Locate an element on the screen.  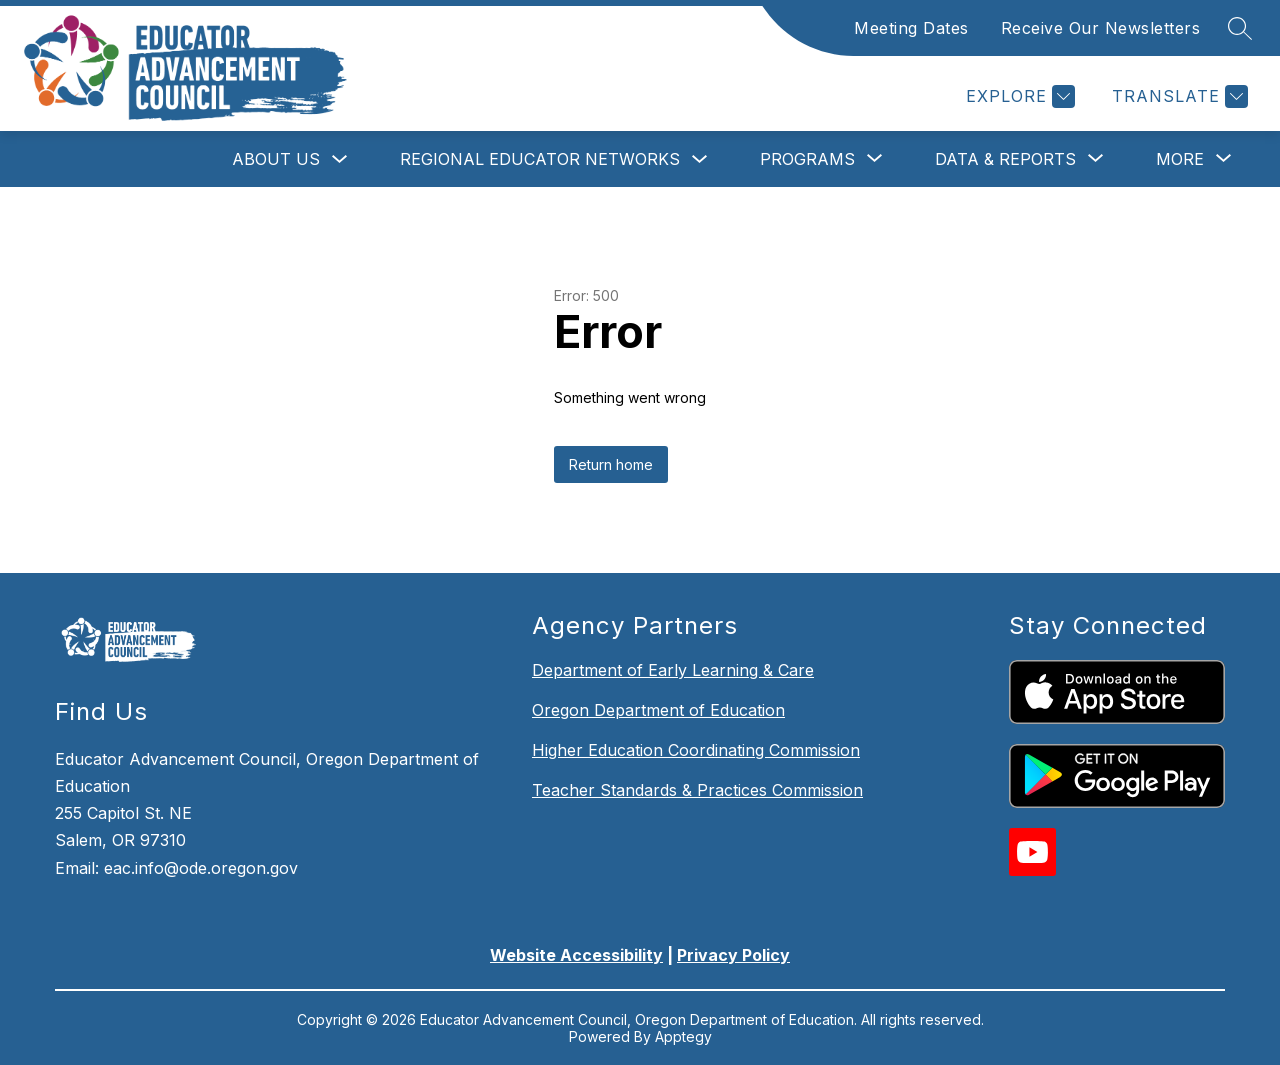
[Explore] is located at coordinates (1018, 96).